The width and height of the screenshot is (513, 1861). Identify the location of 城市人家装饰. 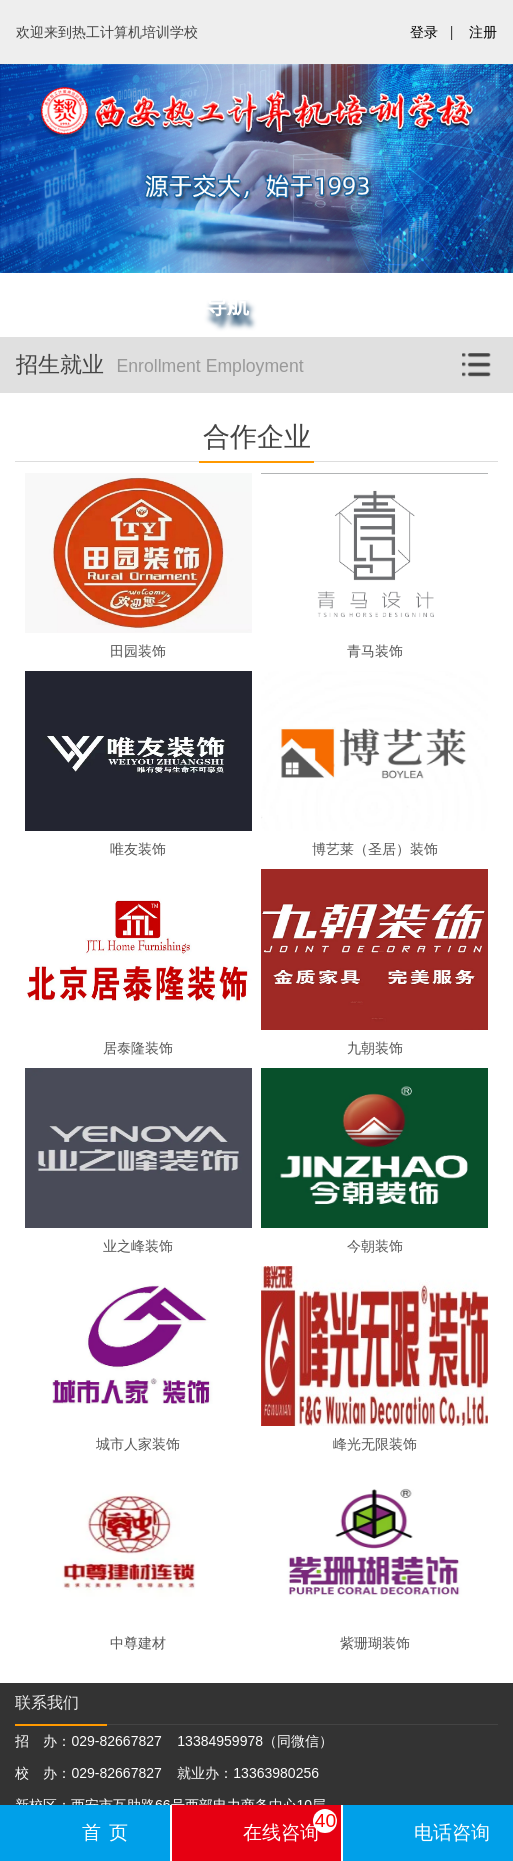
(138, 1444).